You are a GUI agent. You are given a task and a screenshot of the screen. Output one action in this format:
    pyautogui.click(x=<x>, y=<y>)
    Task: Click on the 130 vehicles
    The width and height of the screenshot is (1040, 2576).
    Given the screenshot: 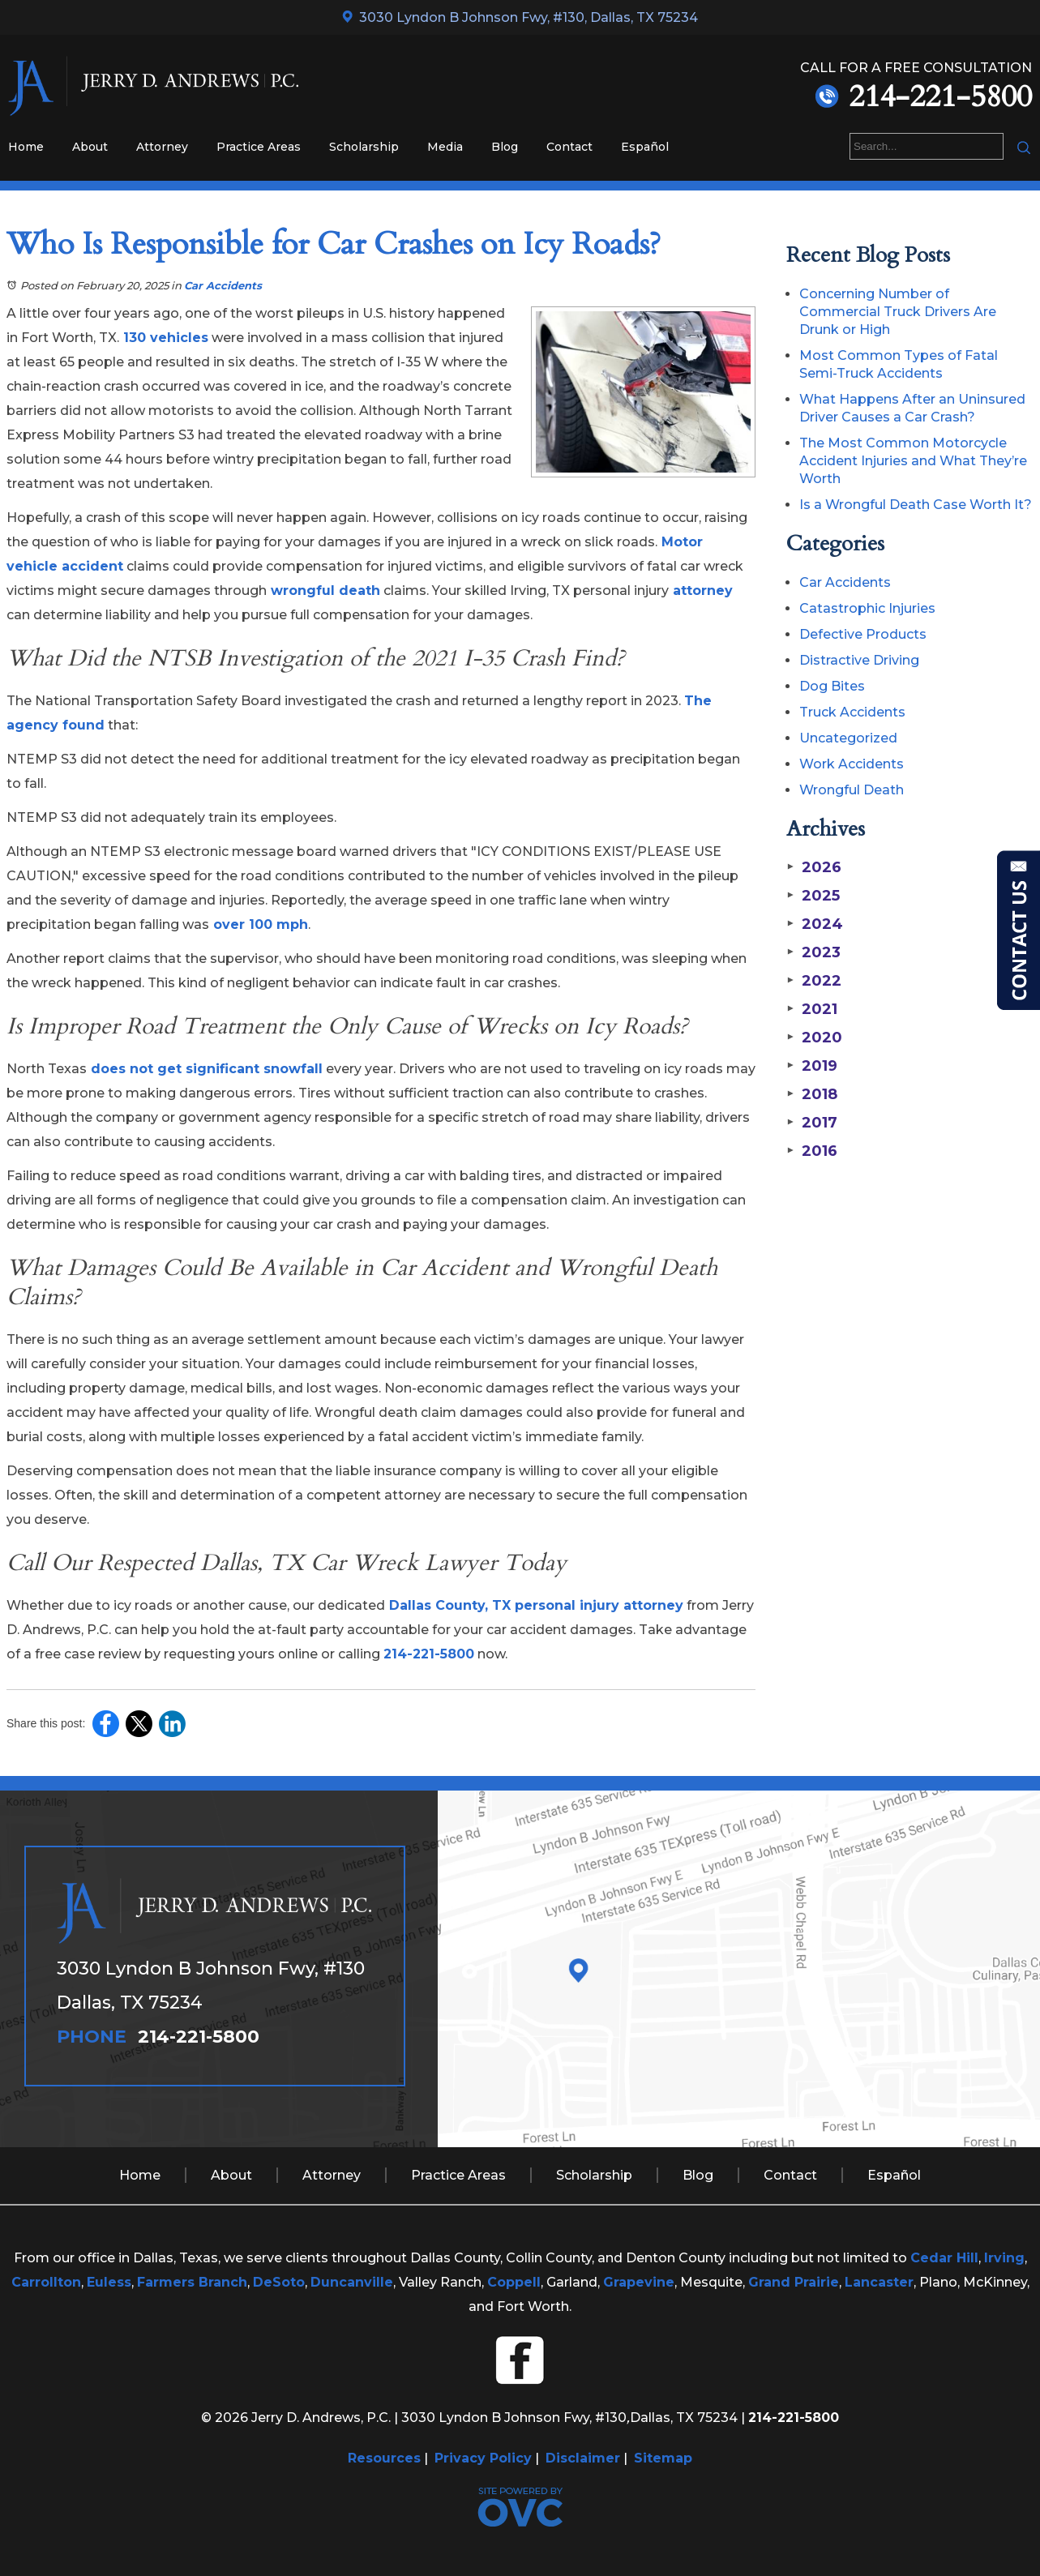 What is the action you would take?
    pyautogui.click(x=163, y=337)
    